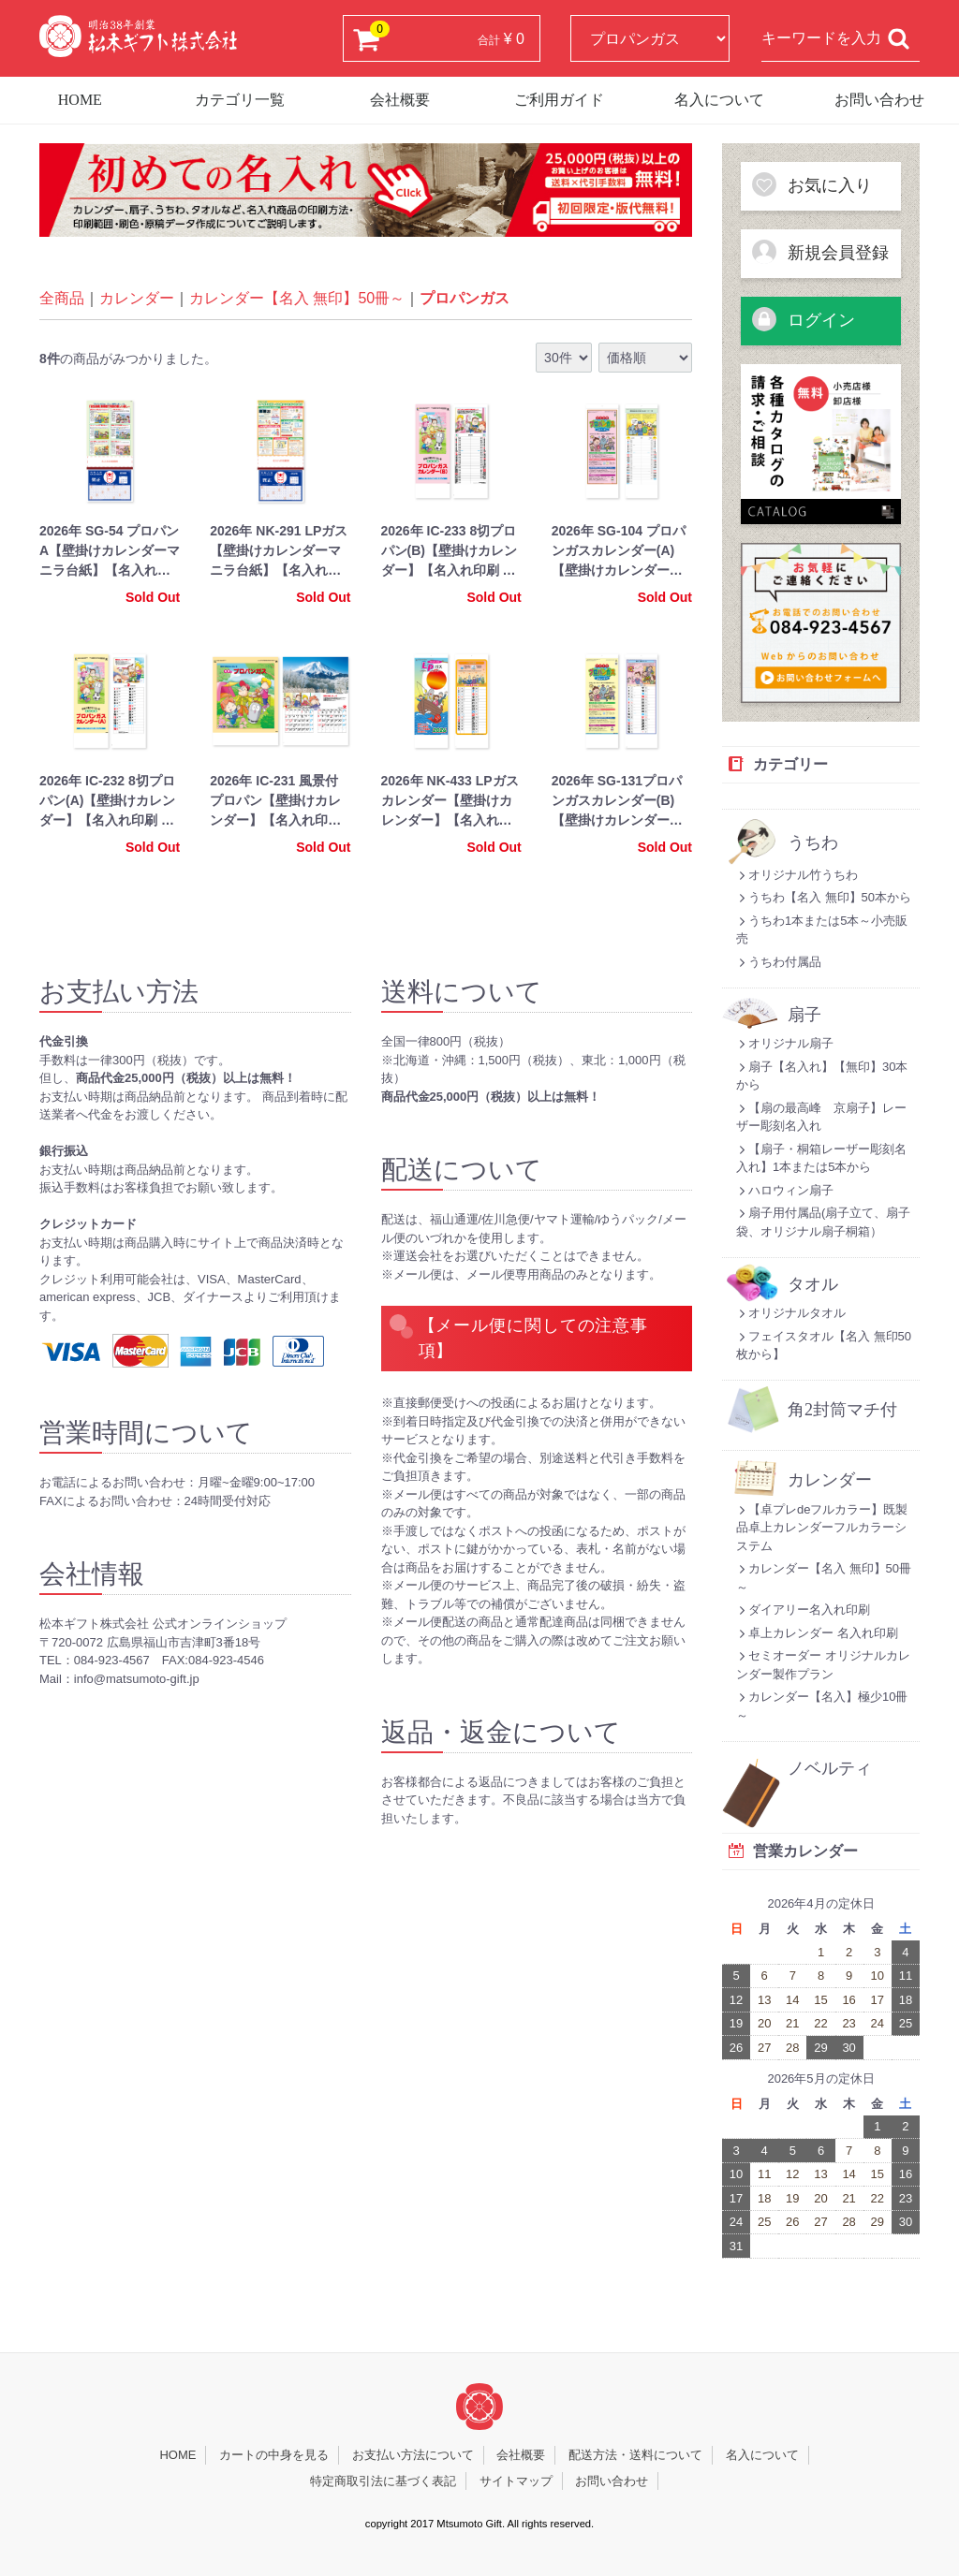 Image resolution: width=959 pixels, height=2576 pixels. Describe the element at coordinates (61, 298) in the screenshot. I see `全商品` at that location.